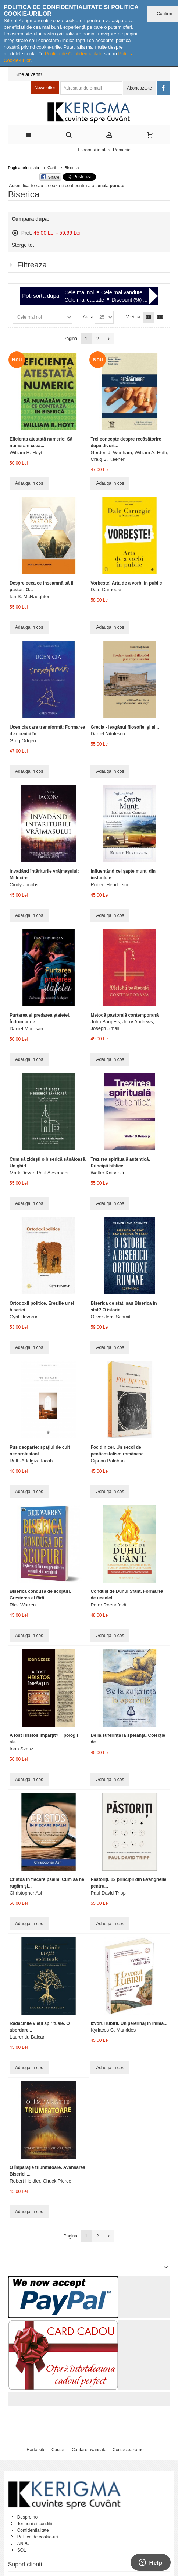  What do you see at coordinates (105, 150) in the screenshot?
I see `Livram si in afara Romaniei.` at bounding box center [105, 150].